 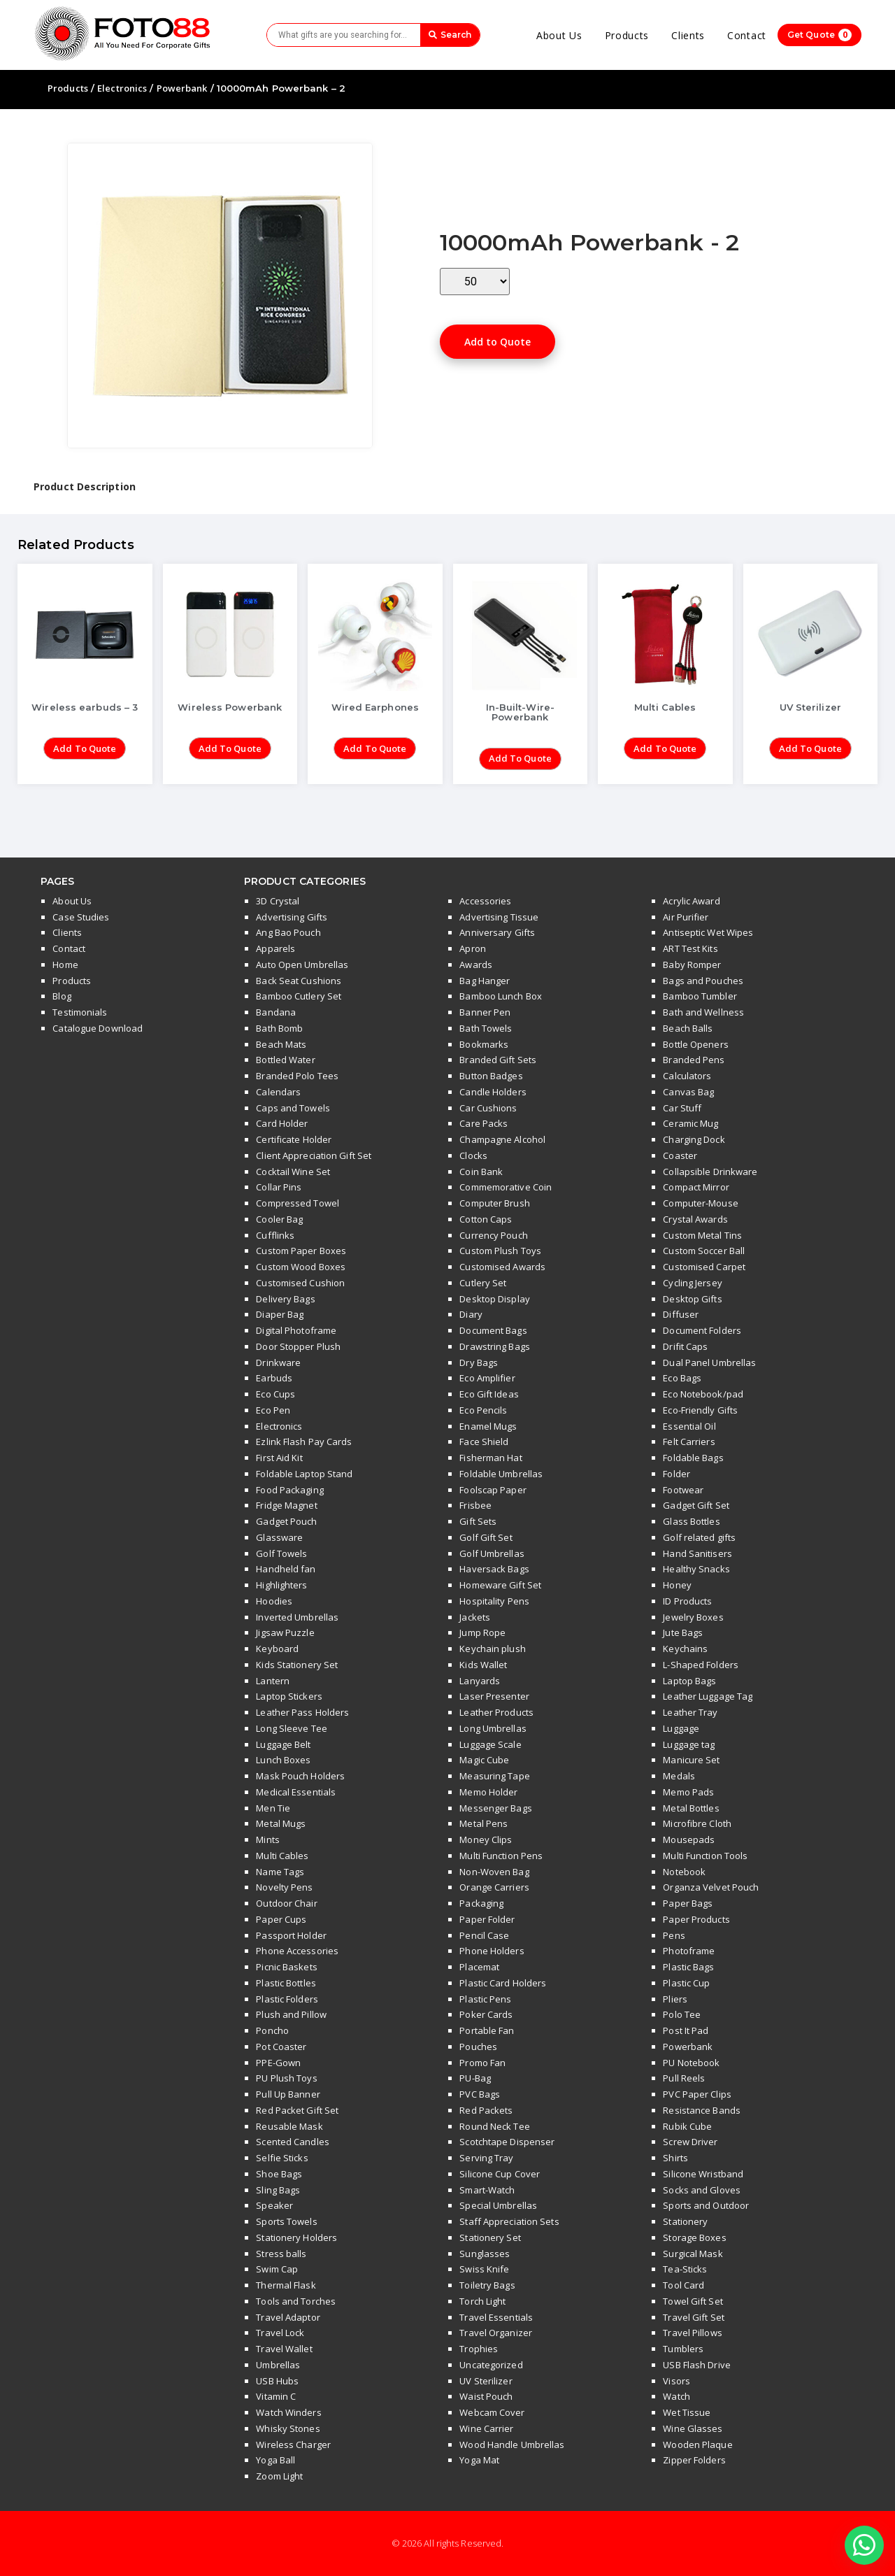 I want to click on Tea-Sticks, so click(x=685, y=2269).